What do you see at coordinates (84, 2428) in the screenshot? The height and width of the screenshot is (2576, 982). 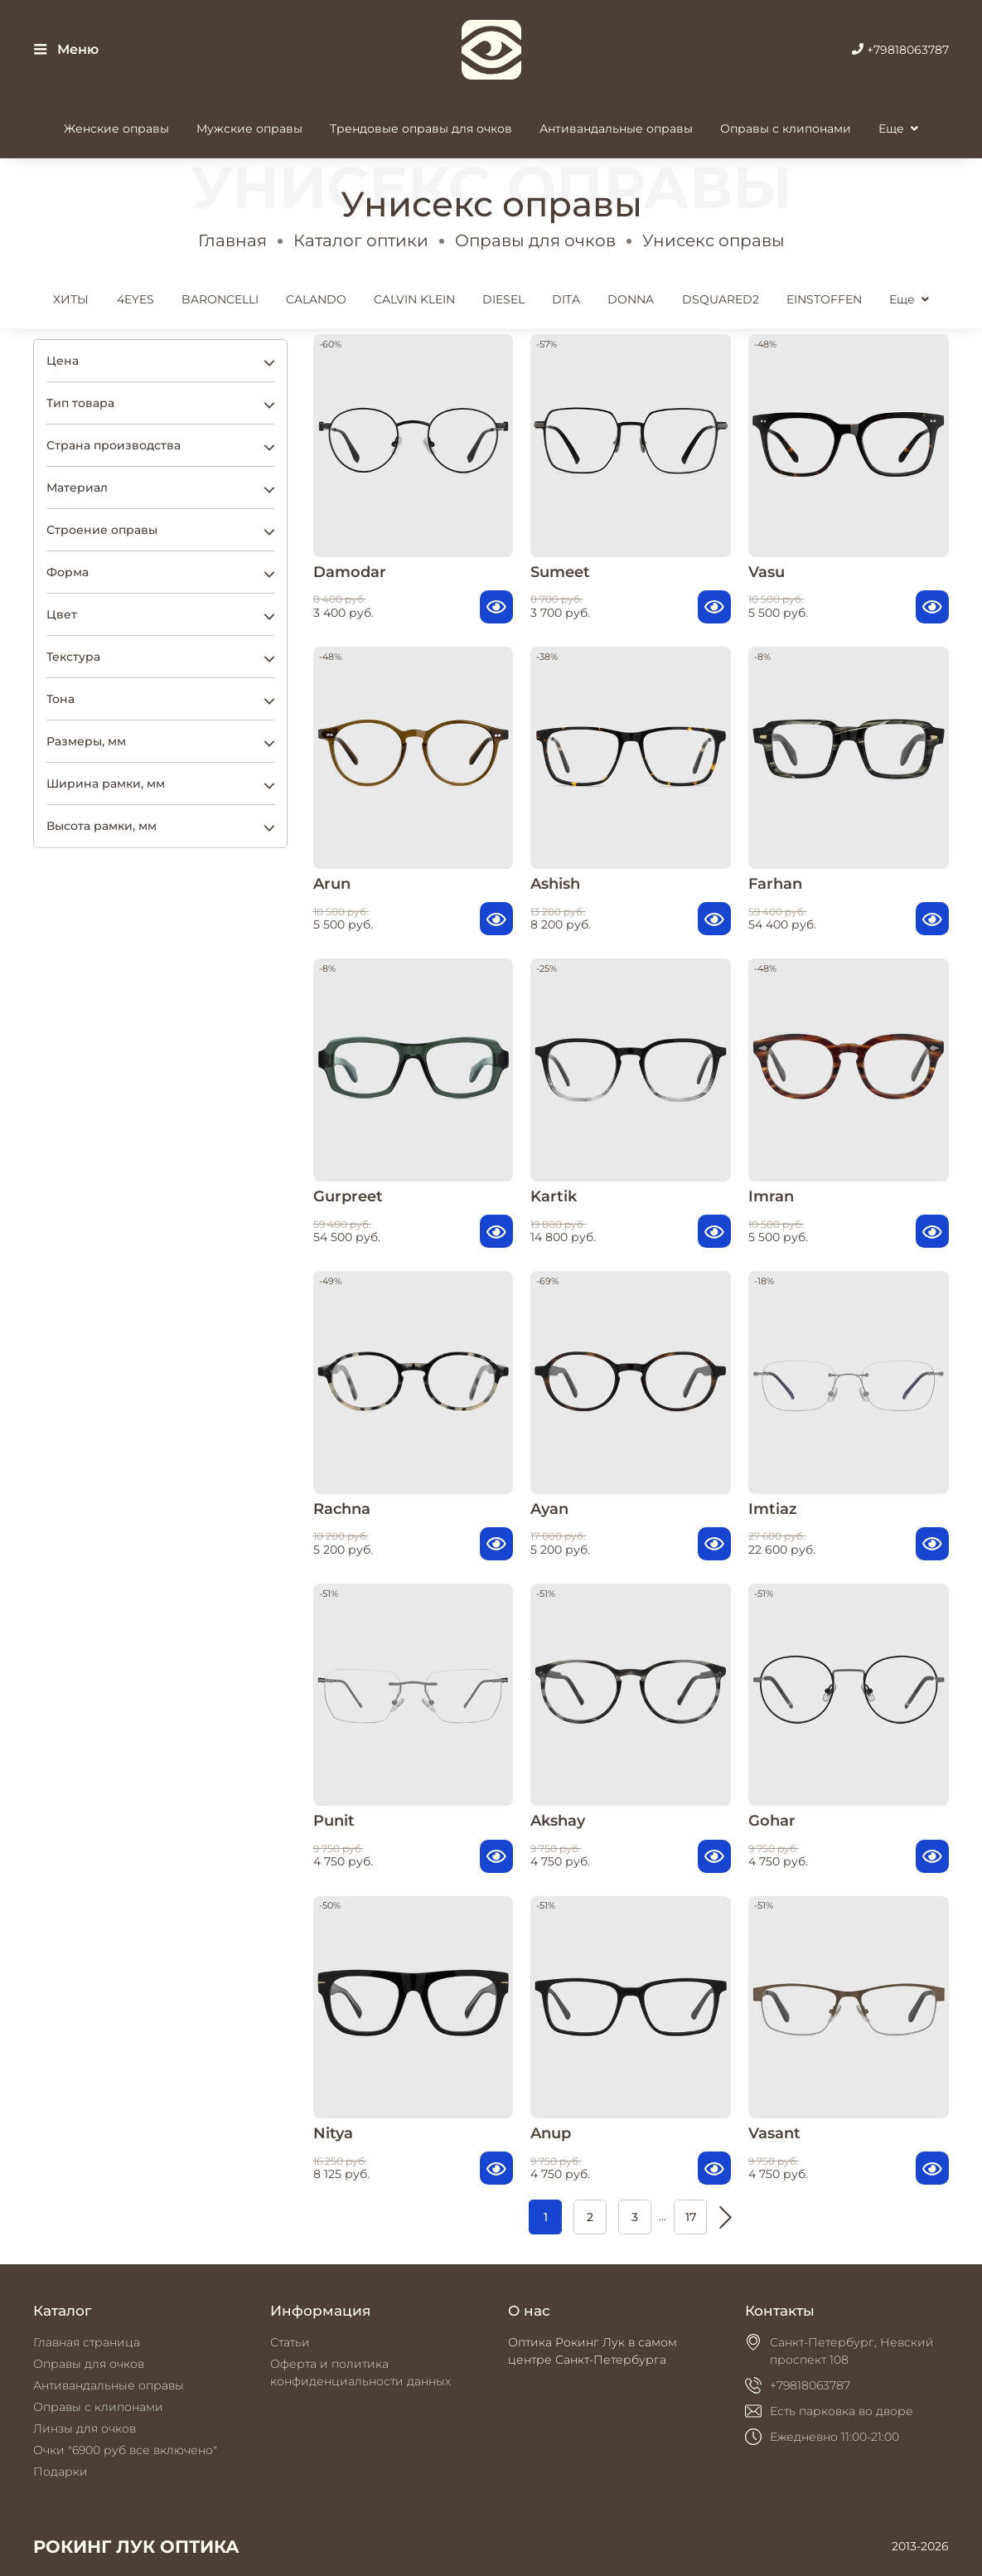 I see `Линзы для очков` at bounding box center [84, 2428].